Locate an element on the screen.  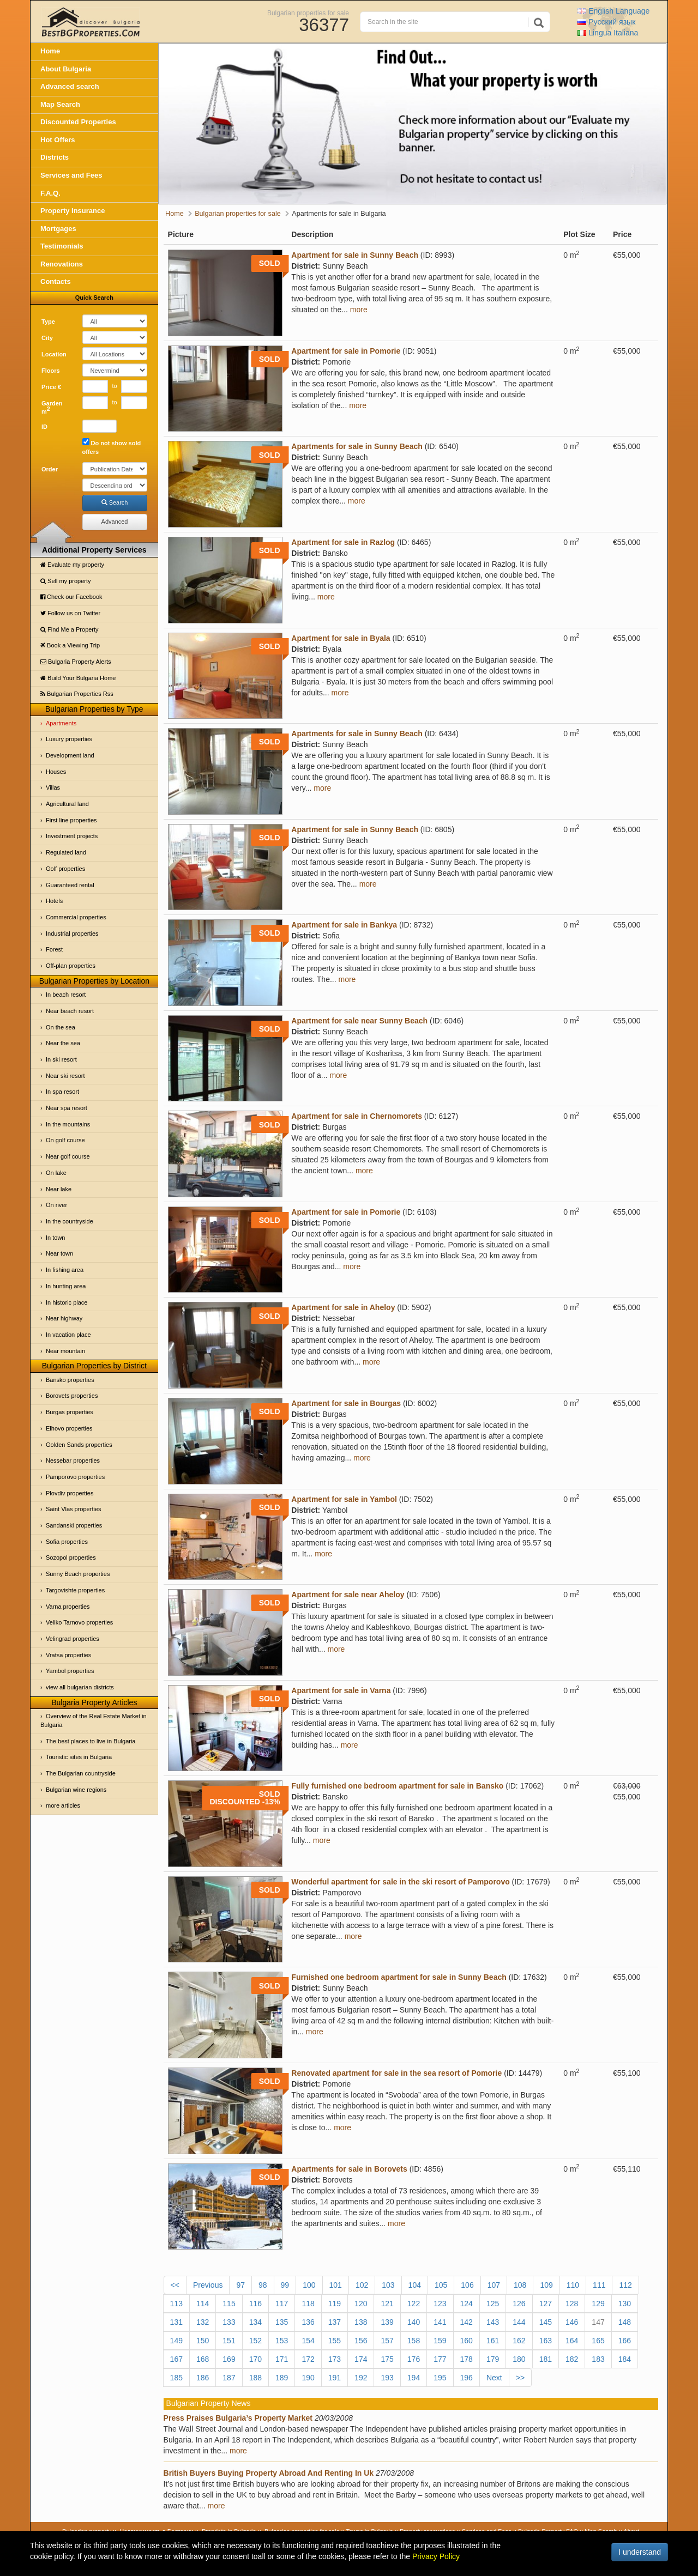
119 is located at coordinates (334, 2303).